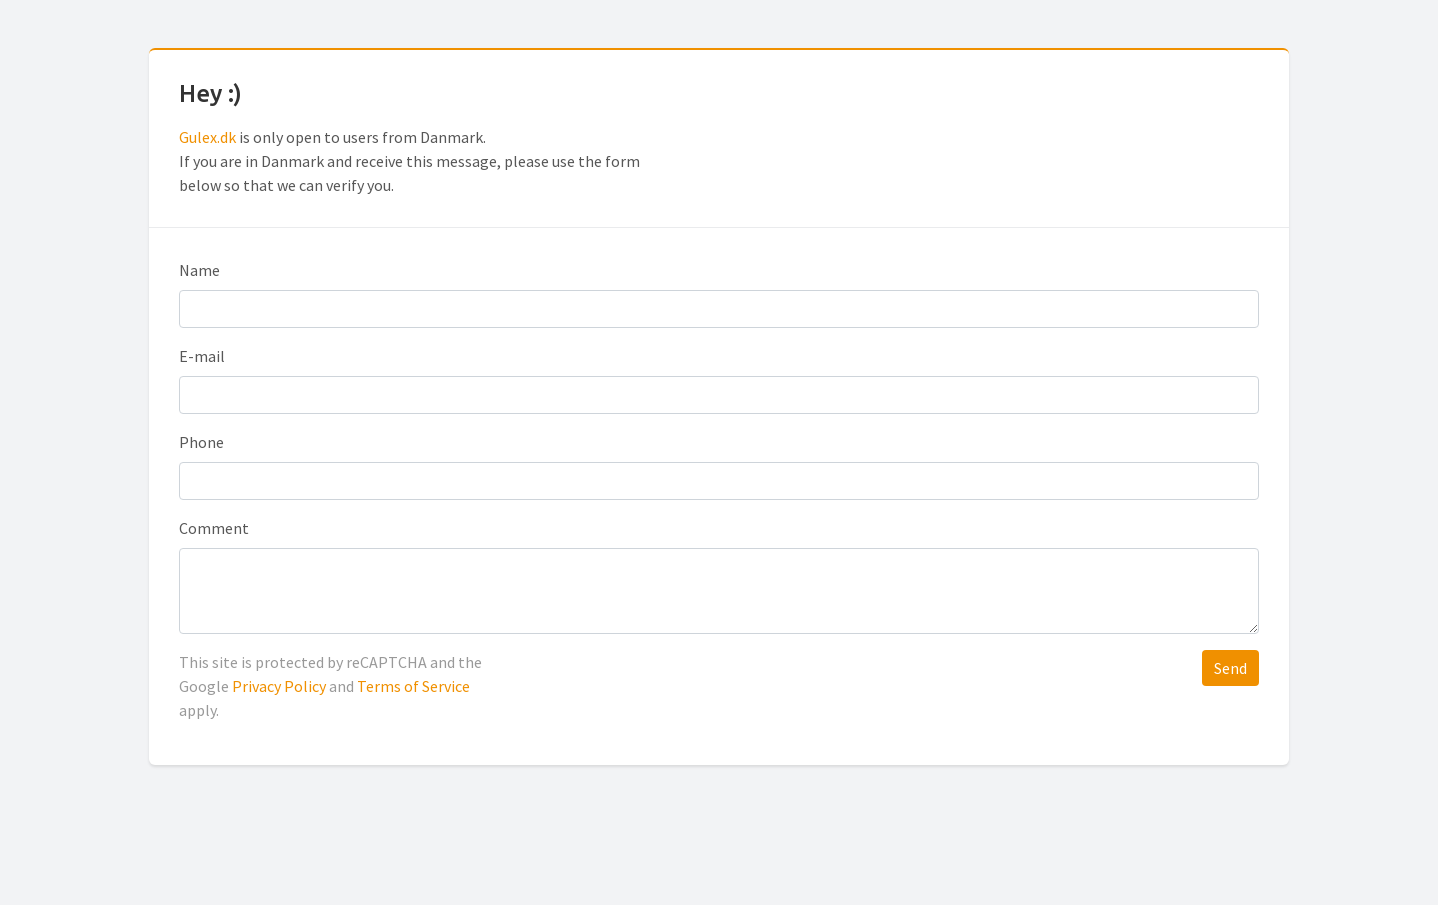 This screenshot has width=1438, height=905. Describe the element at coordinates (279, 686) in the screenshot. I see `Privacy Policy` at that location.